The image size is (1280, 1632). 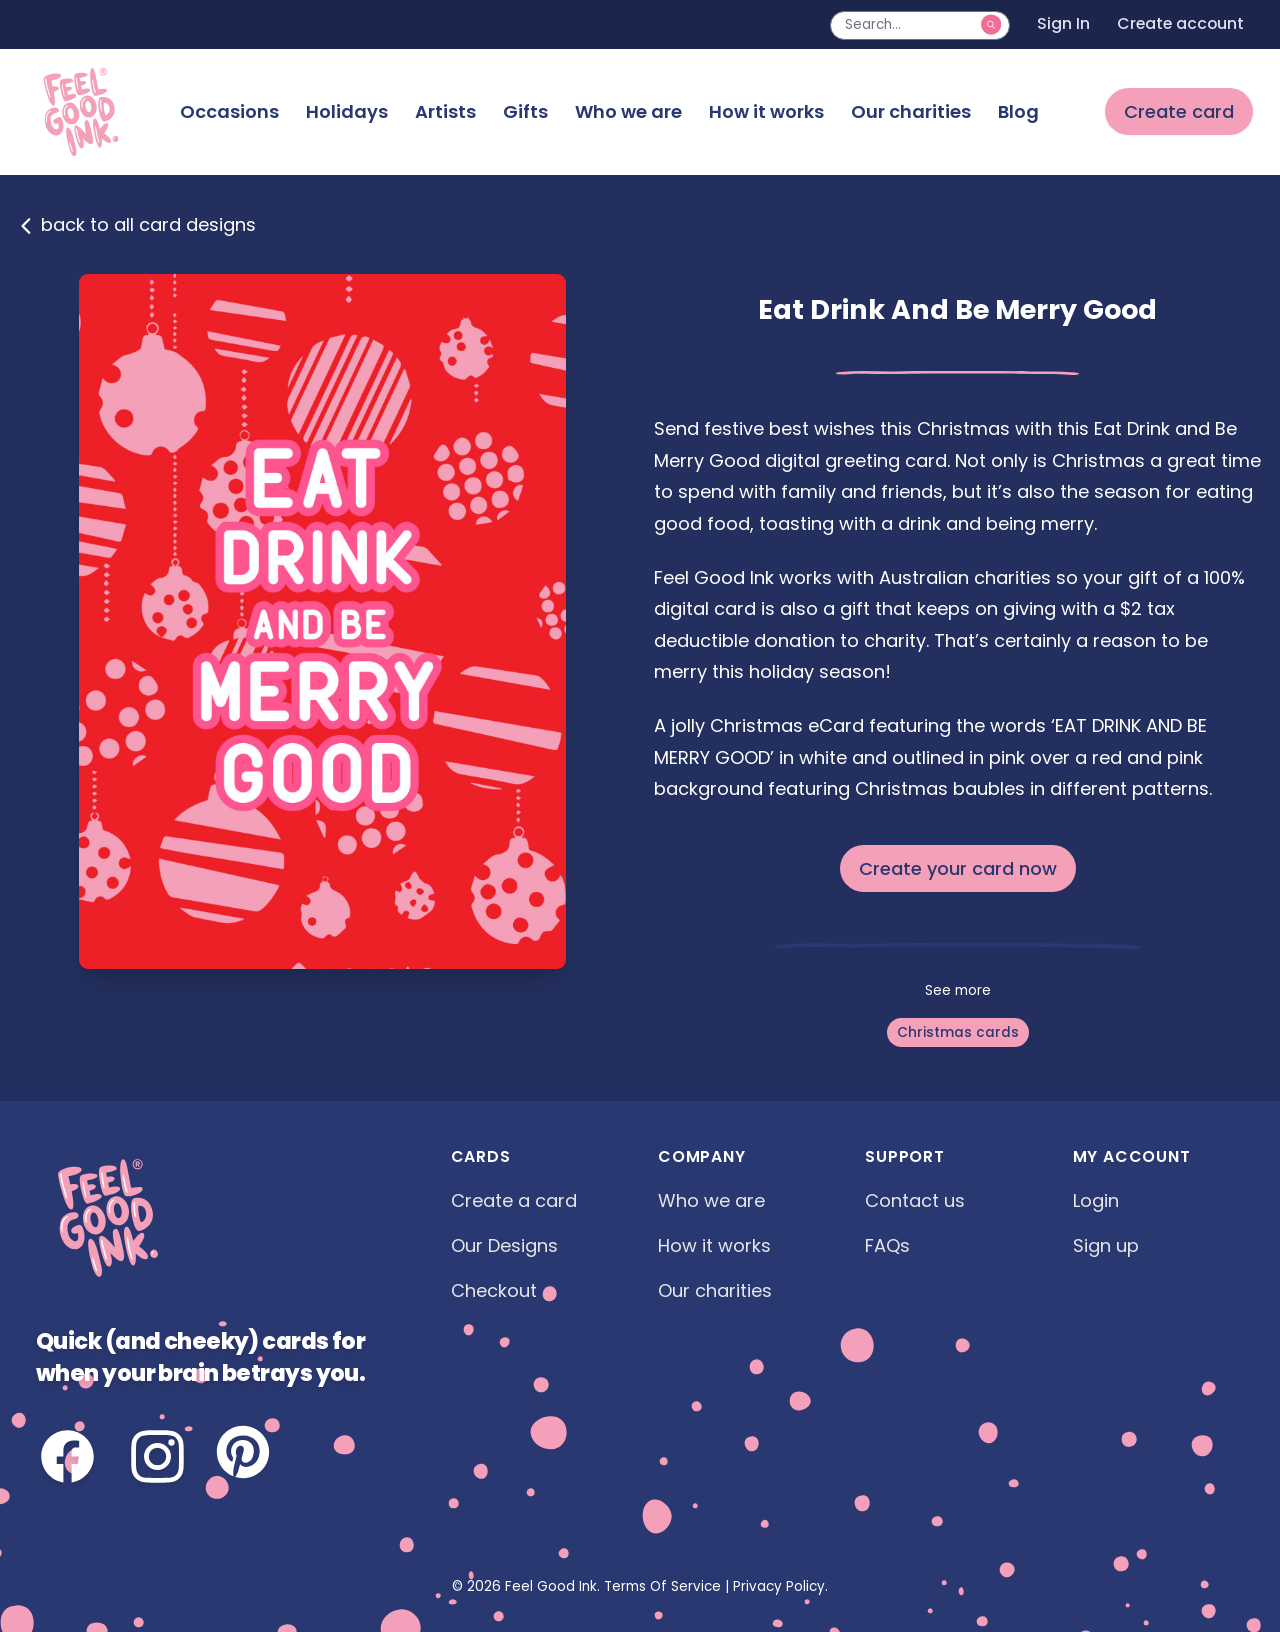 What do you see at coordinates (766, 111) in the screenshot?
I see `How it works` at bounding box center [766, 111].